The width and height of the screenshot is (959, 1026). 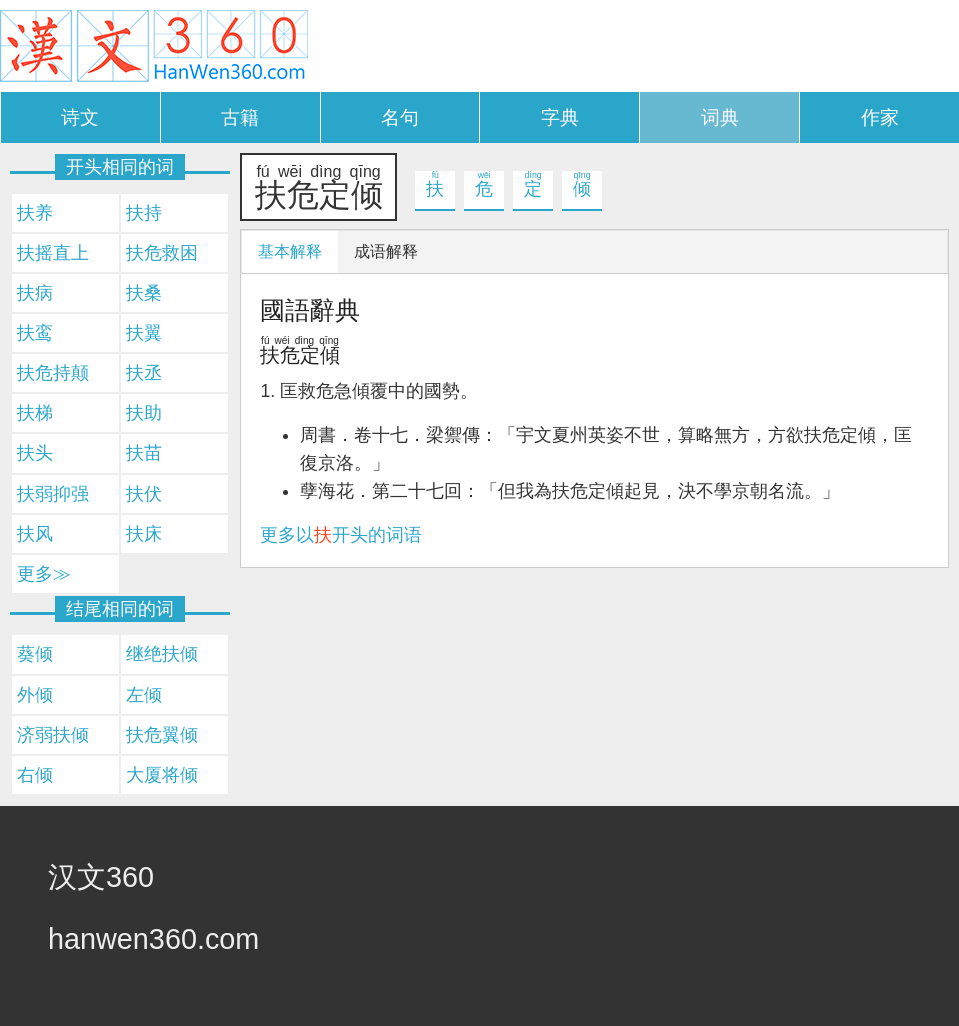 I want to click on 诗文, so click(x=80, y=117).